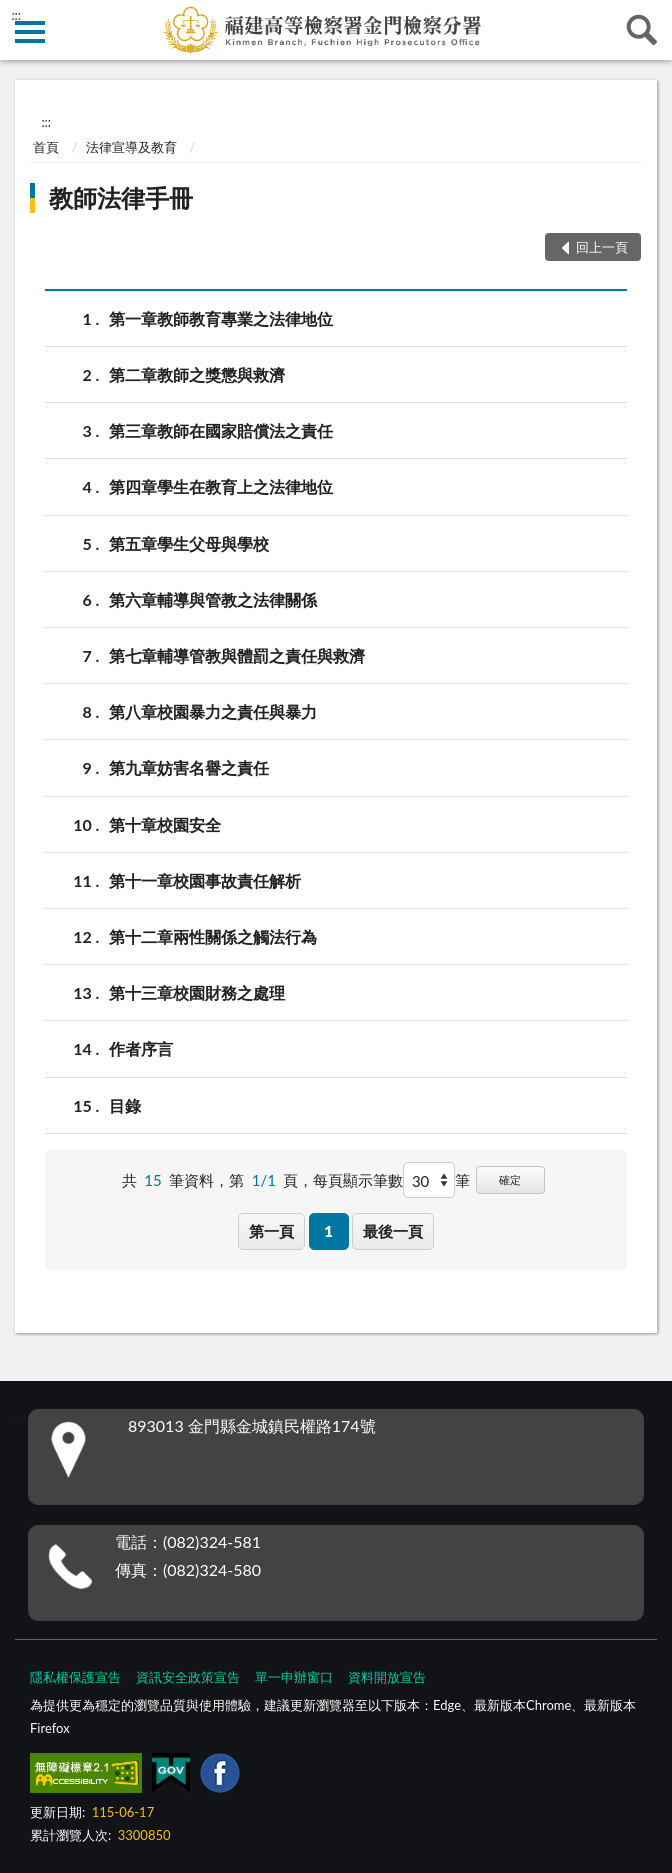  Describe the element at coordinates (141, 1048) in the screenshot. I see `作者序言` at that location.